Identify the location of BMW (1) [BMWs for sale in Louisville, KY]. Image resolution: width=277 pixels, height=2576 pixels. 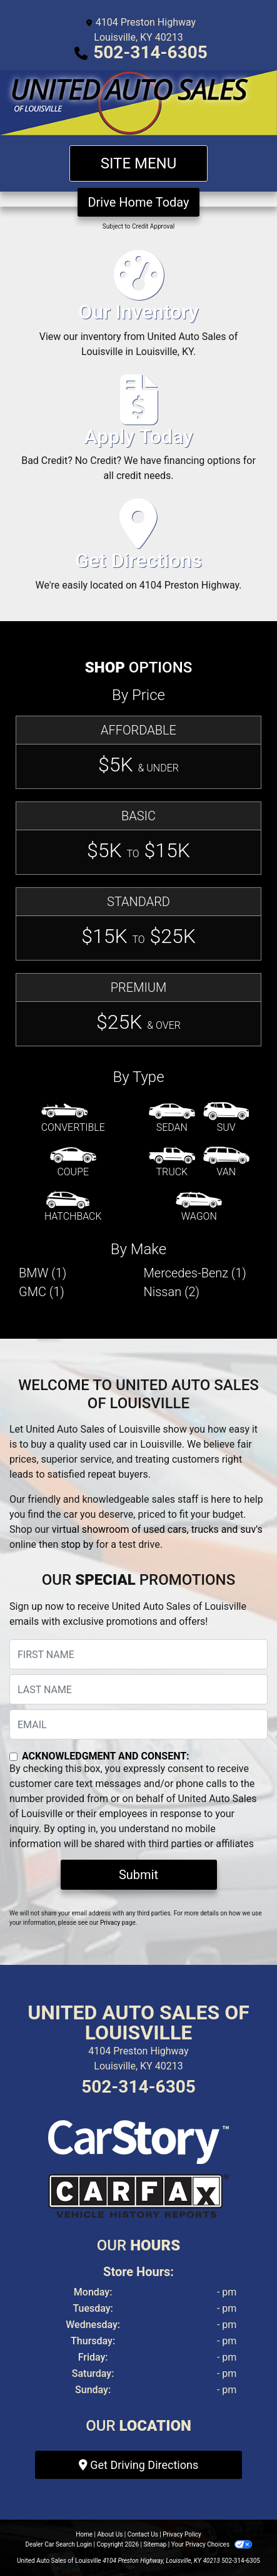
(42, 1272).